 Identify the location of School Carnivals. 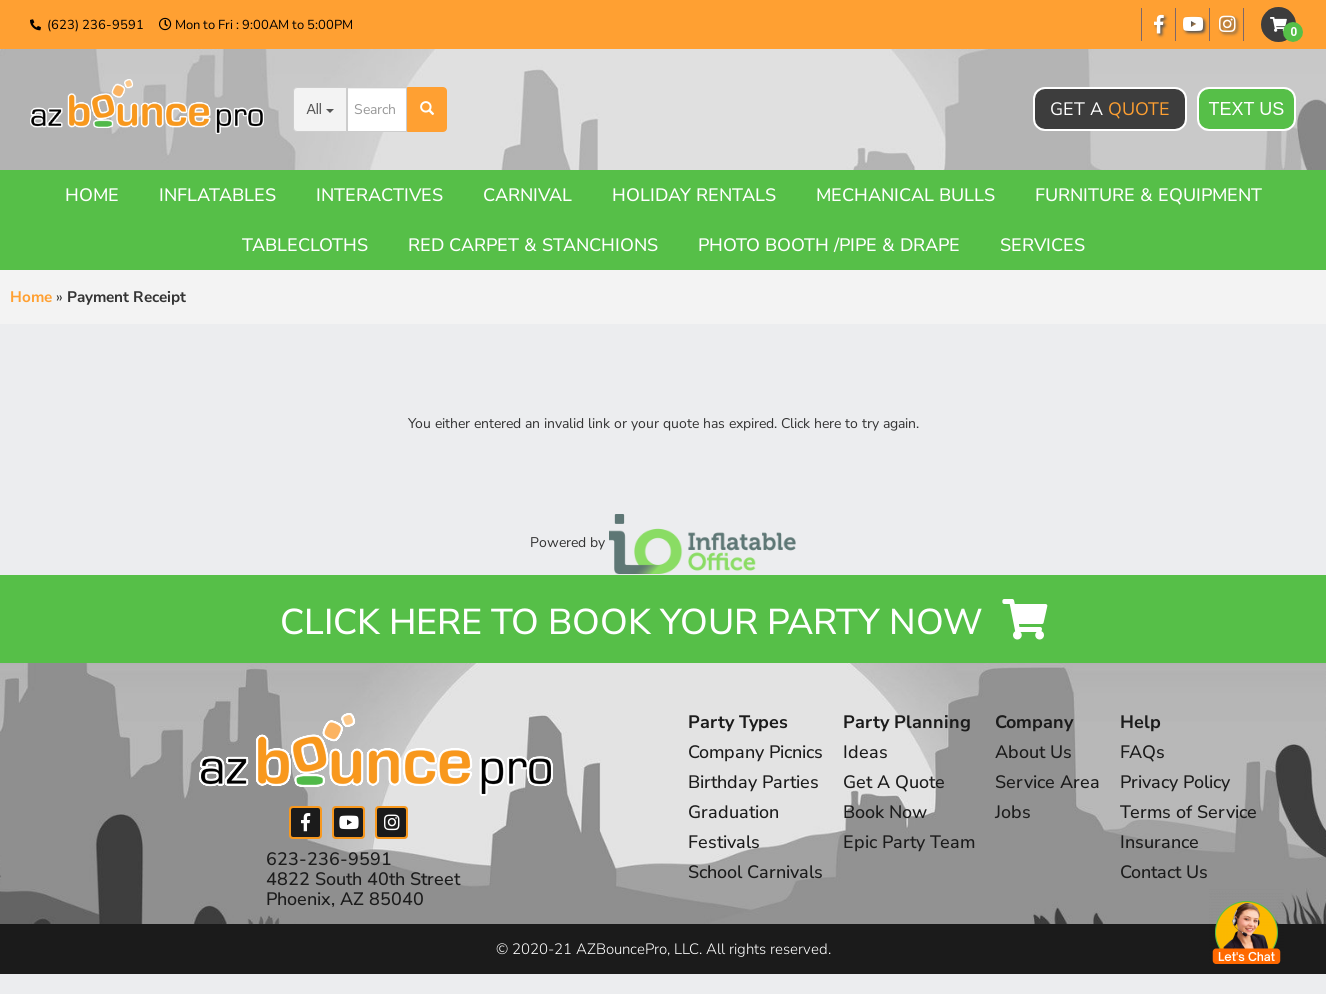
(755, 873).